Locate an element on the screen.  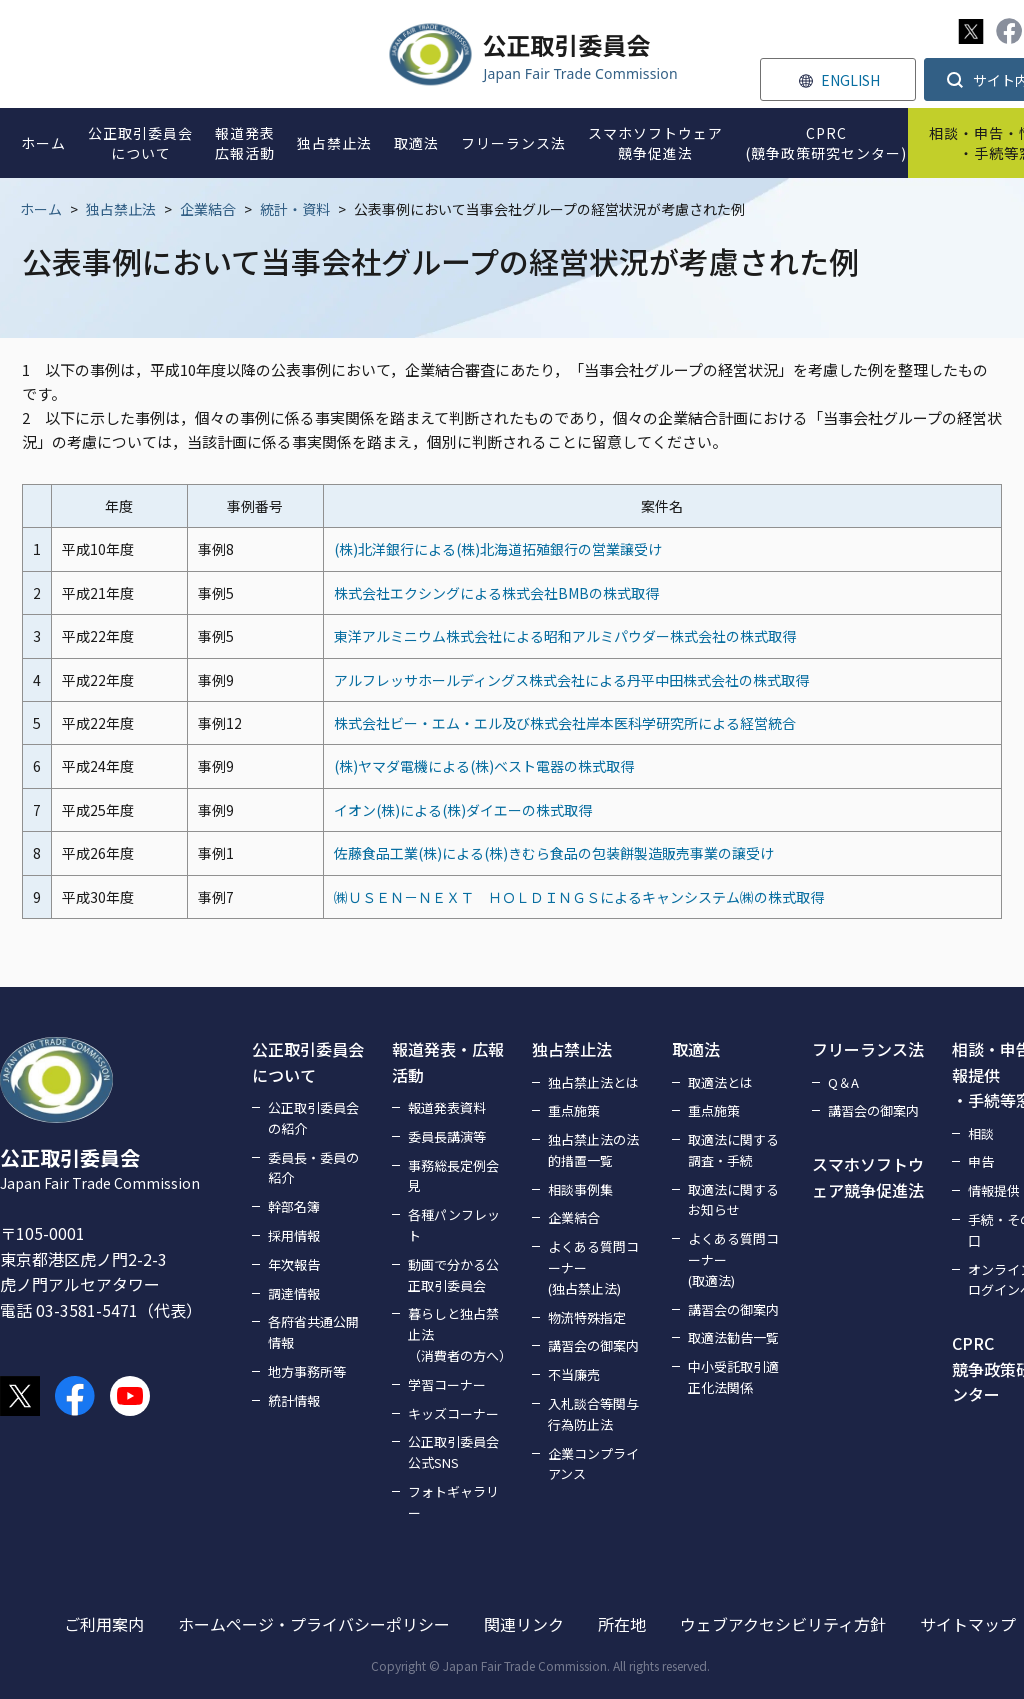
地方事務所等 is located at coordinates (307, 1371).